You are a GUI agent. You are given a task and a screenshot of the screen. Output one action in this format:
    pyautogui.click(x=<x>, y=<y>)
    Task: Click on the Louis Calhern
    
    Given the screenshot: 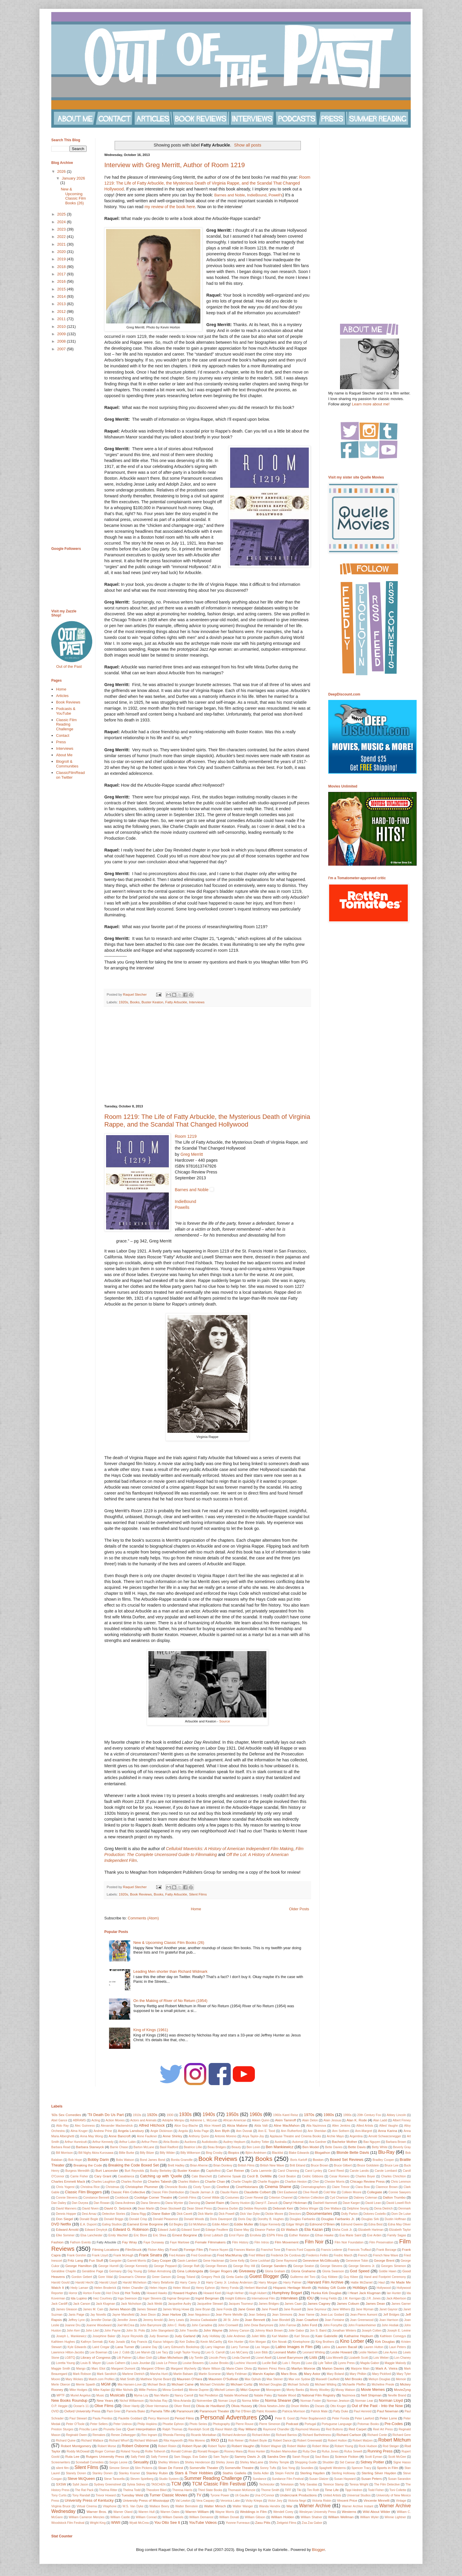 What is the action you would take?
    pyautogui.click(x=115, y=2363)
    